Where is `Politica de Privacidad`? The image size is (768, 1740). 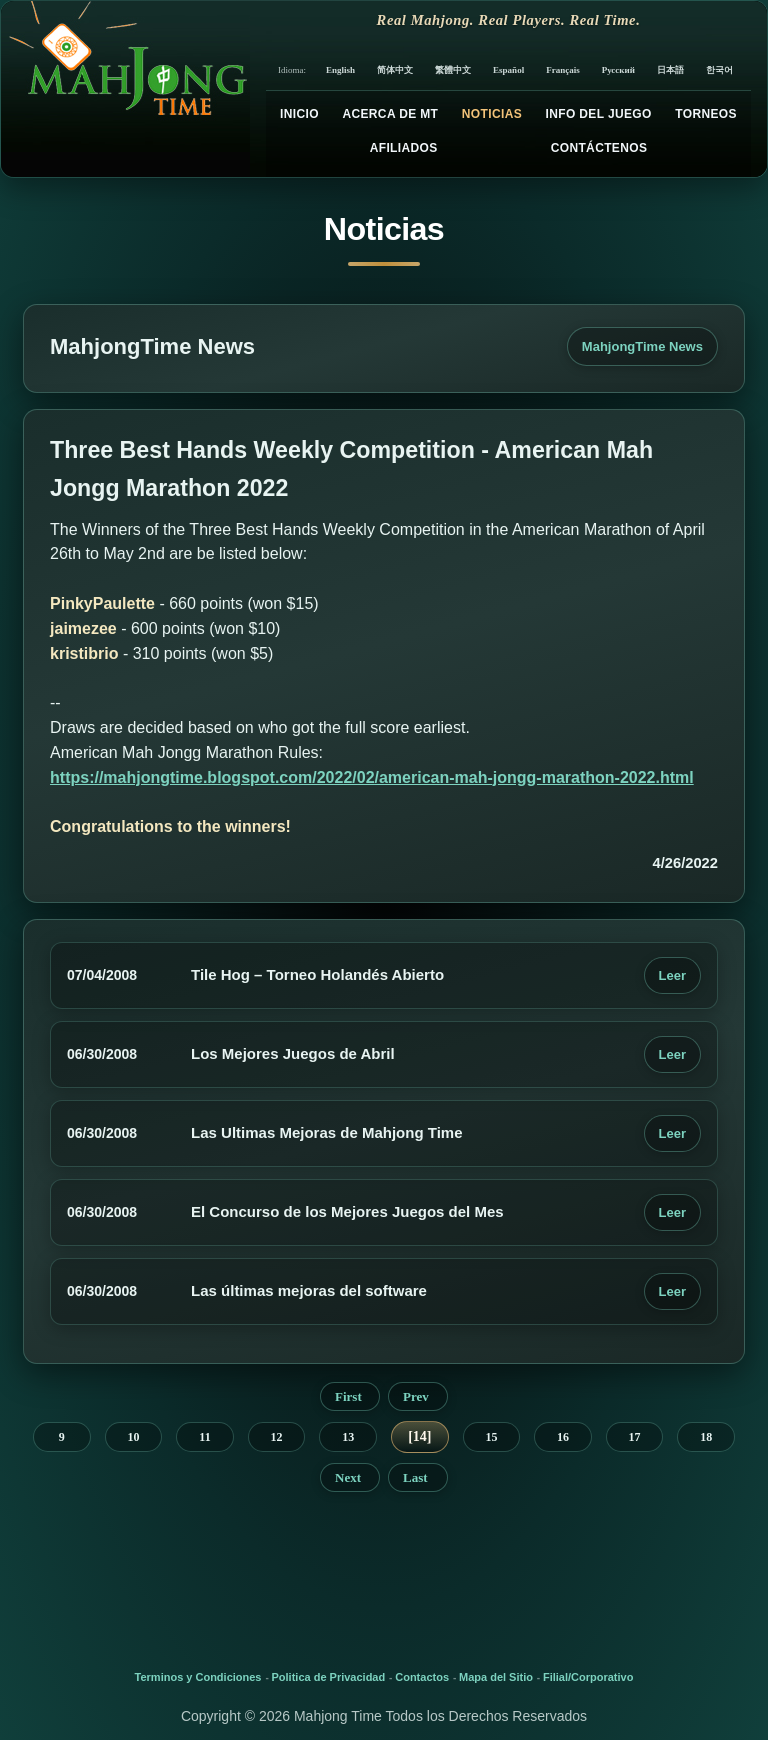 Politica de Privacidad is located at coordinates (329, 1677).